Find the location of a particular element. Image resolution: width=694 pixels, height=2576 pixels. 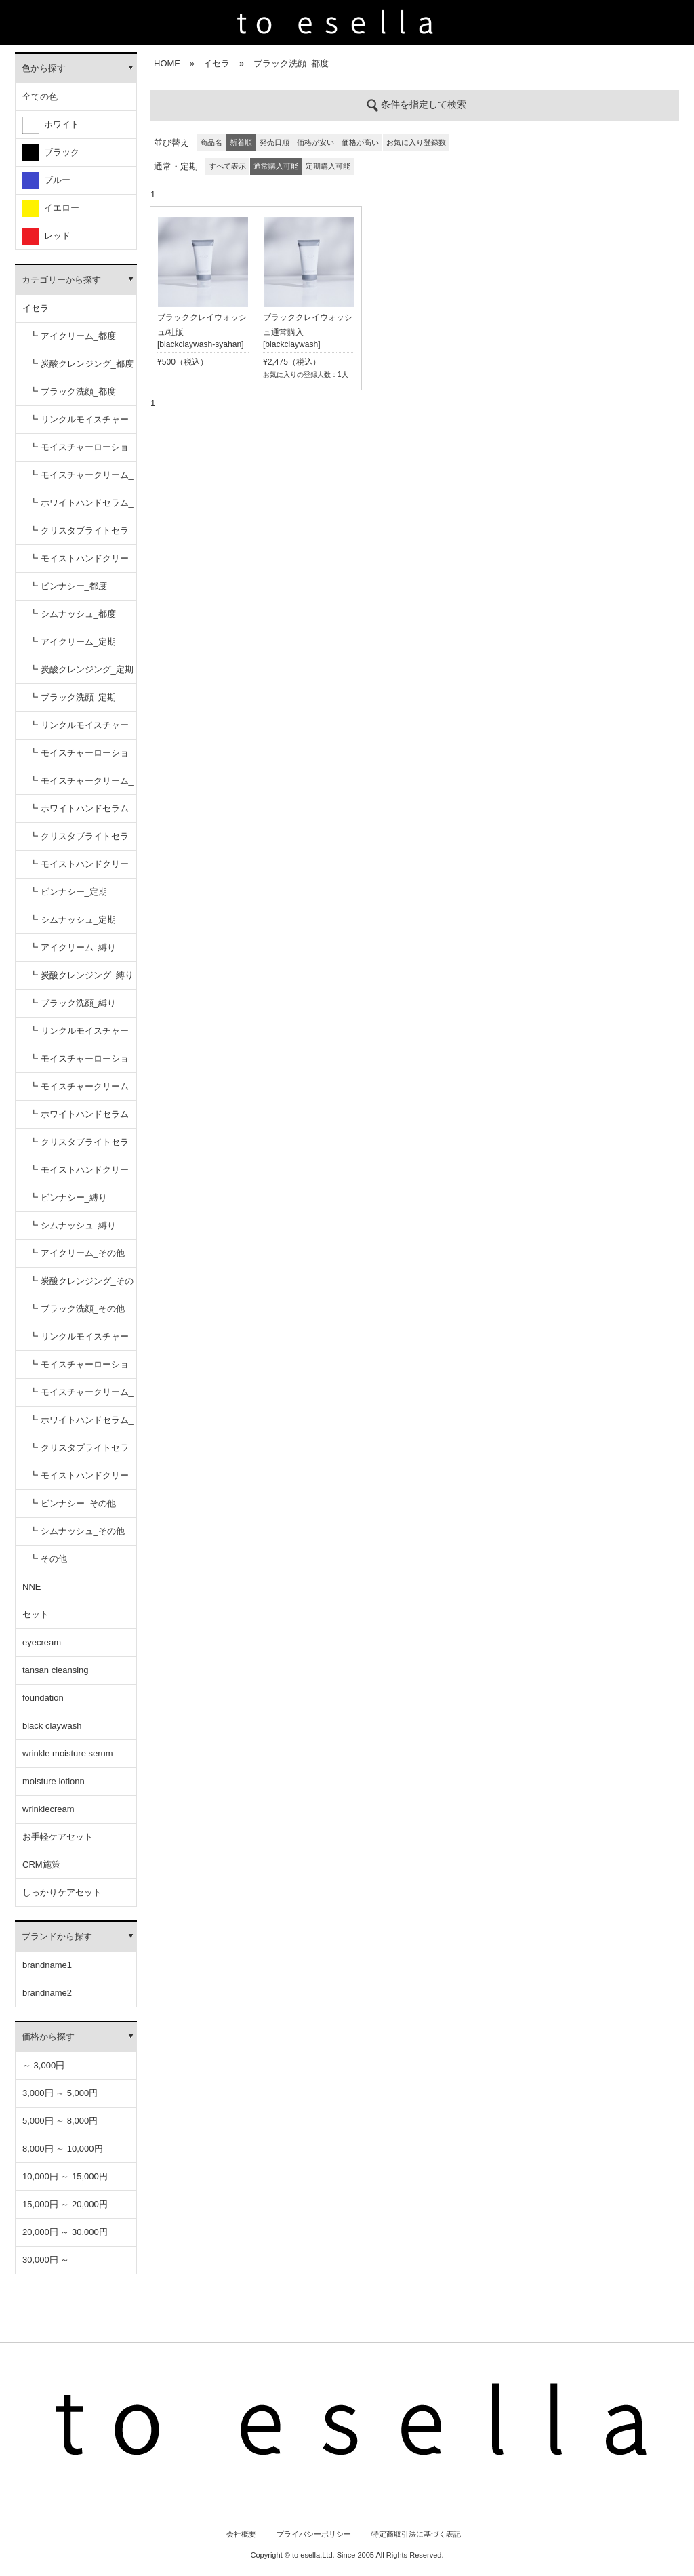

┗ 炭酸クレンジング_定期 is located at coordinates (81, 669).